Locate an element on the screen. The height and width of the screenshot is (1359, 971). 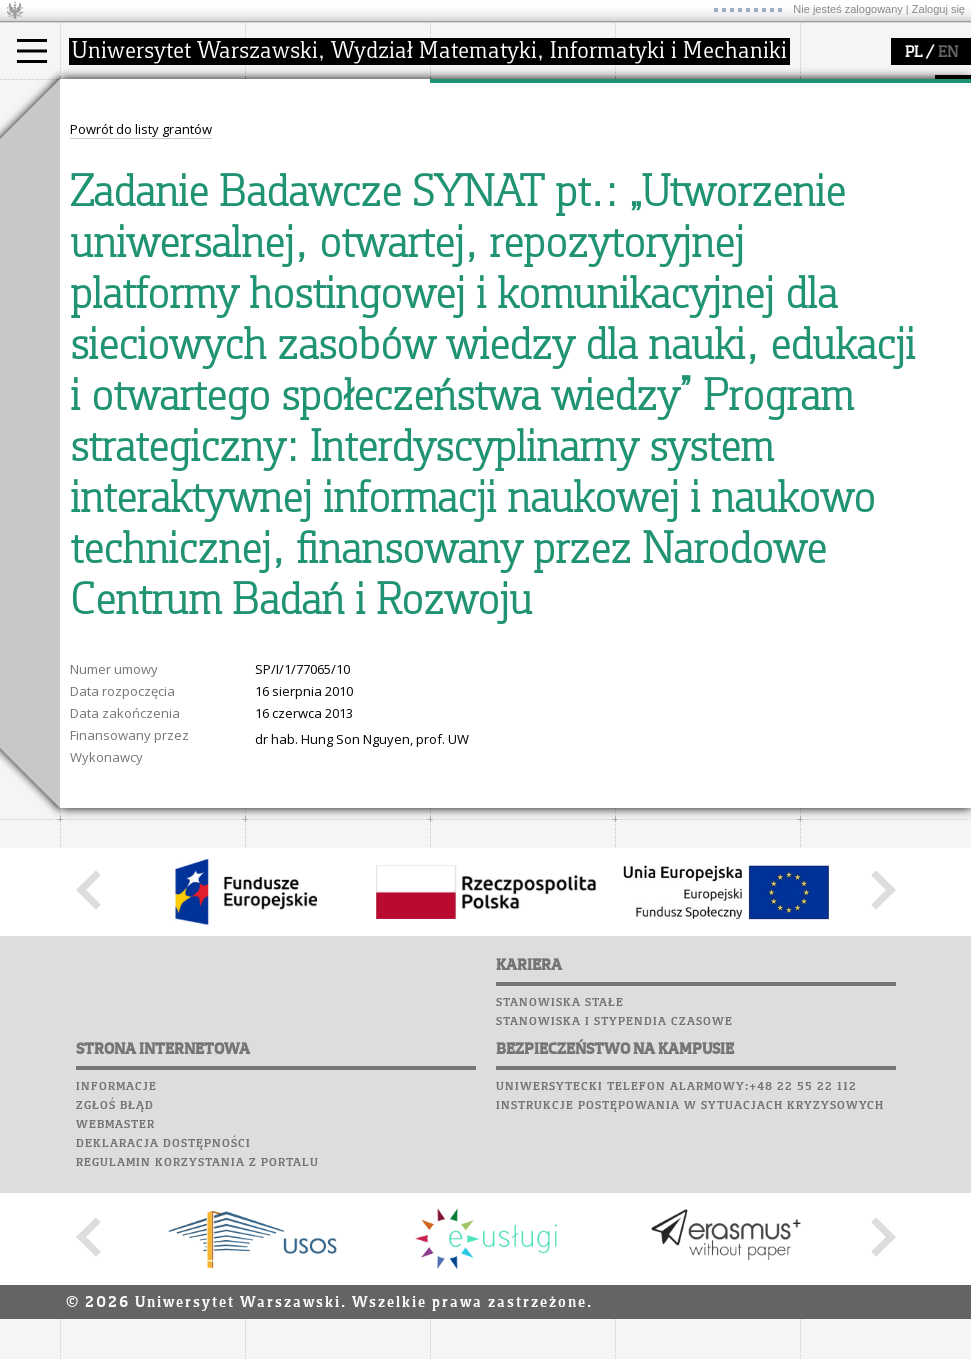
granty is located at coordinates (474, 192).